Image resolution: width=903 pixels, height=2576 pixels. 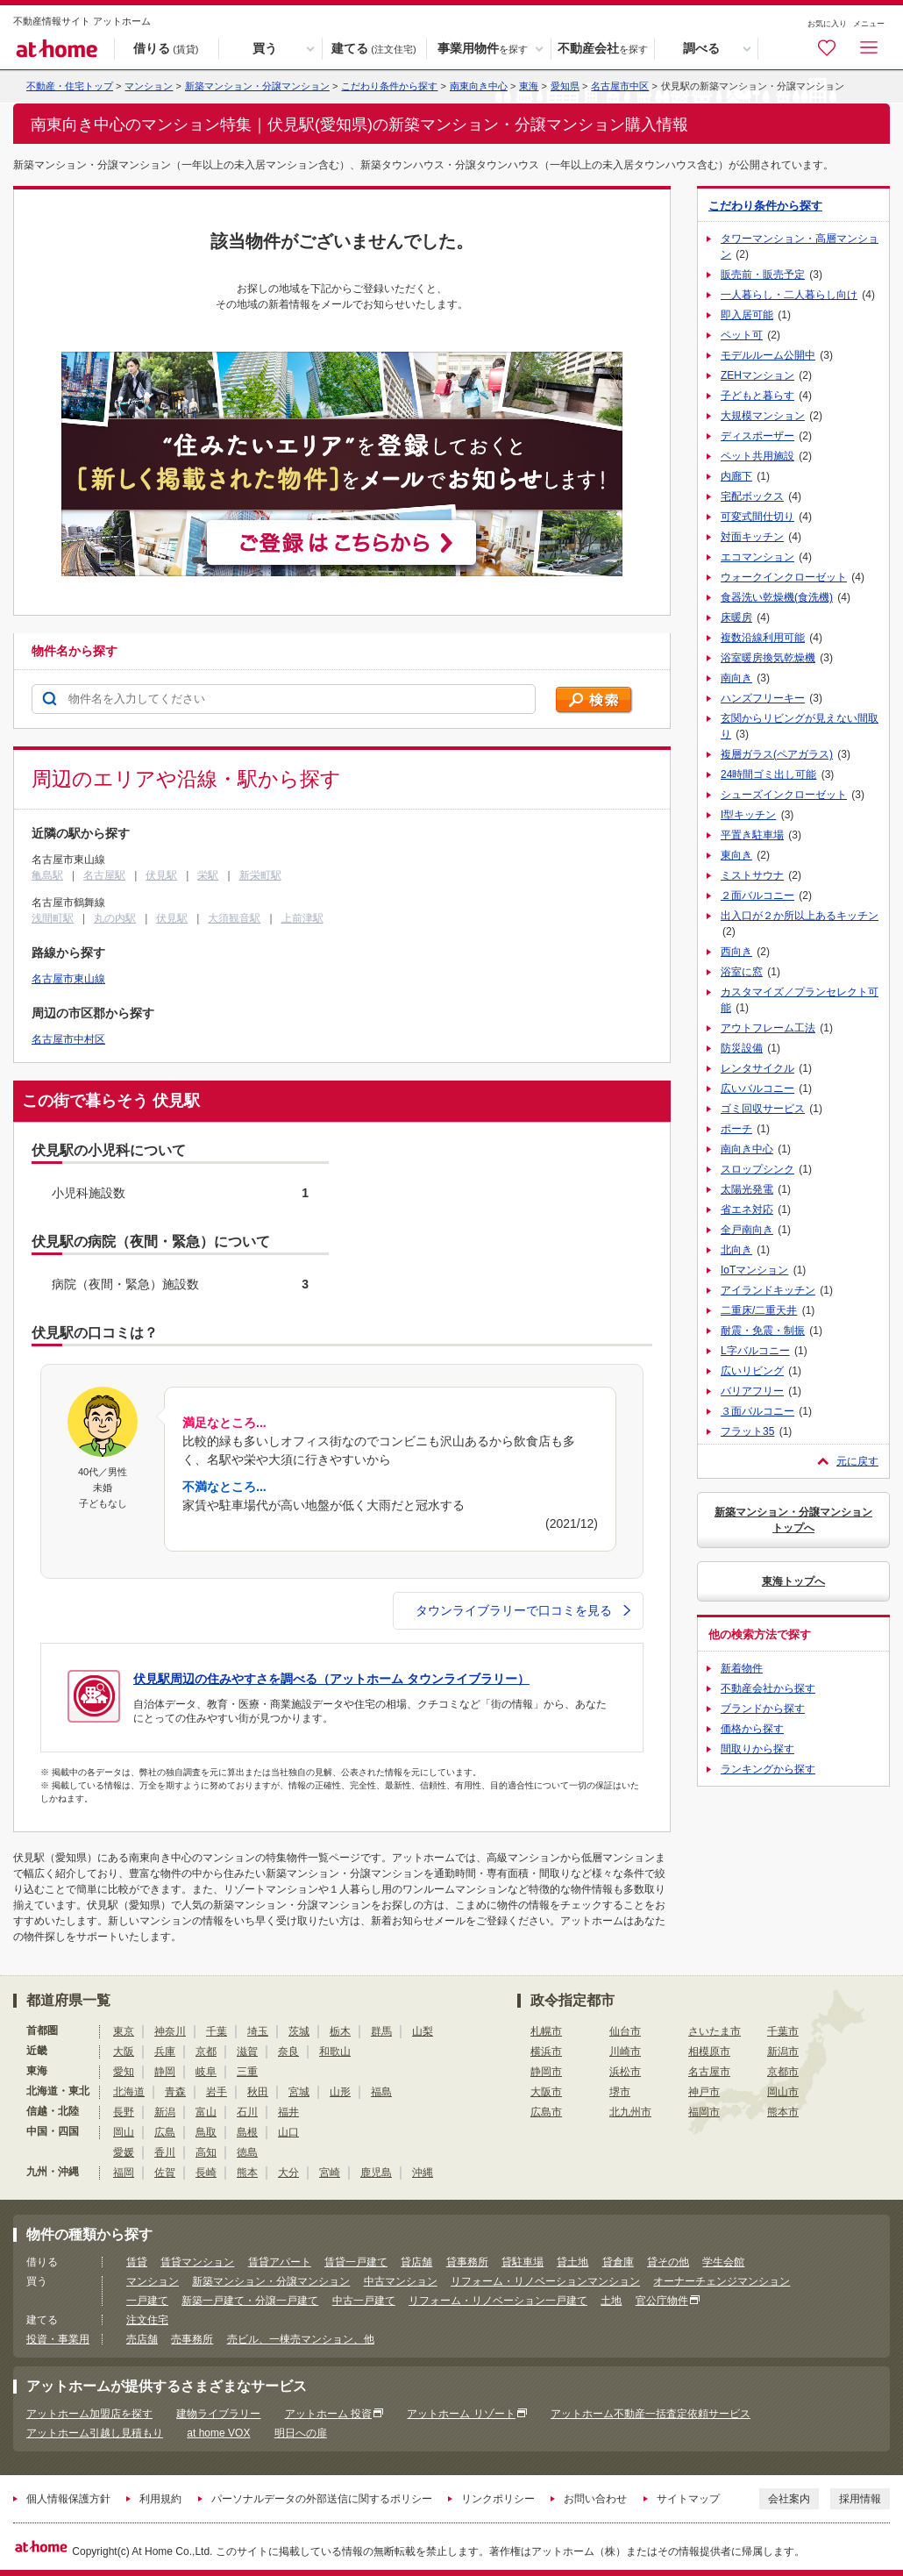 I want to click on ペット可, so click(x=742, y=335).